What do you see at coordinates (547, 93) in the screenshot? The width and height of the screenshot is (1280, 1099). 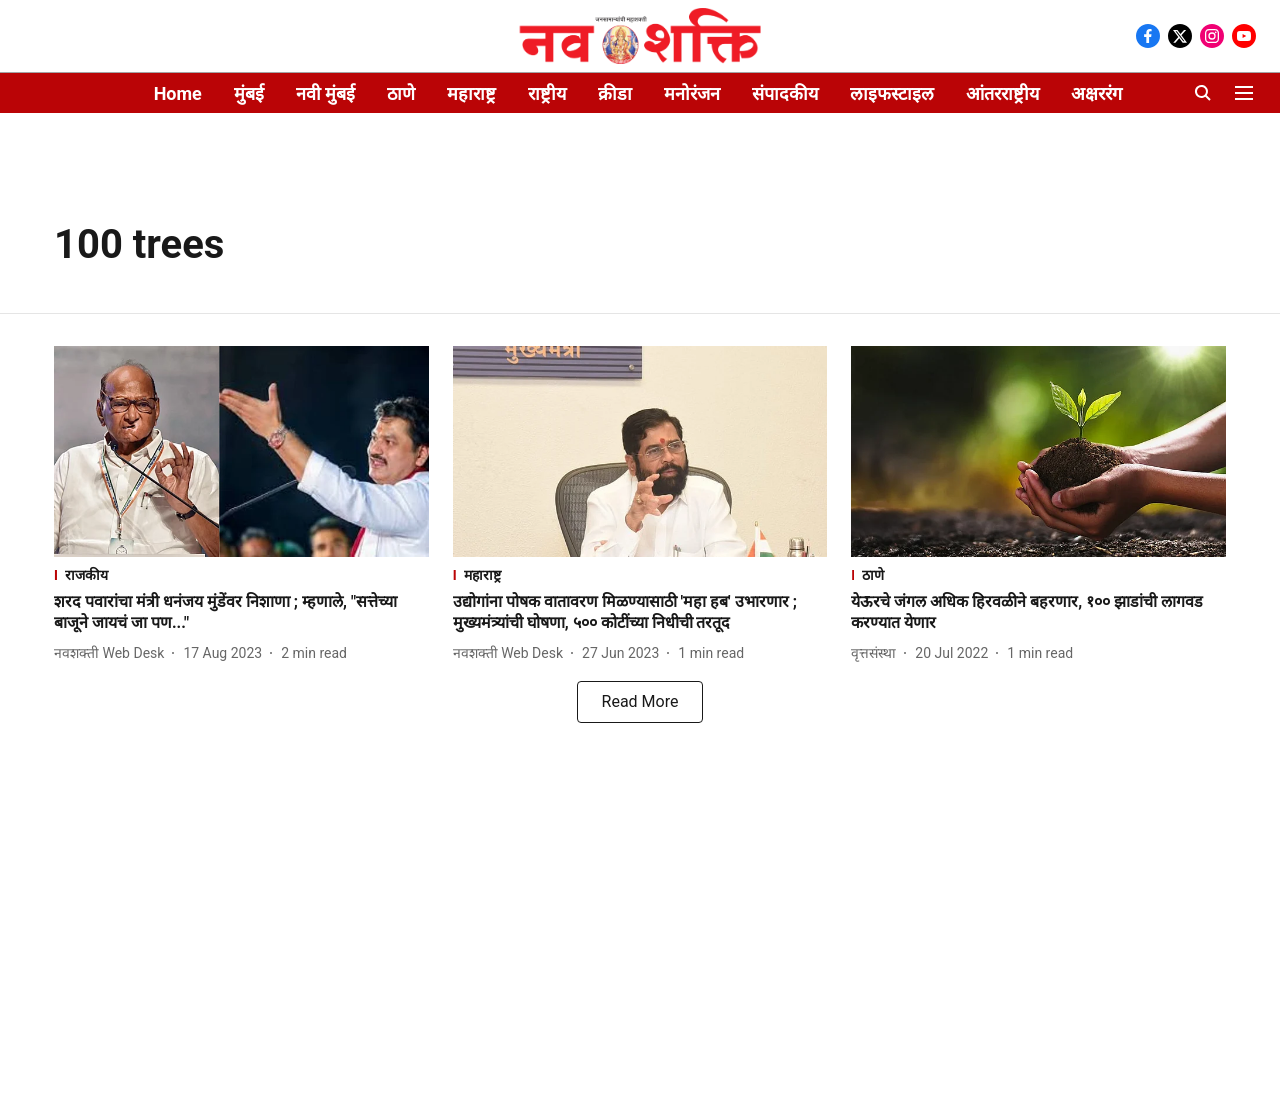 I see `राष्ट्रीय` at bounding box center [547, 93].